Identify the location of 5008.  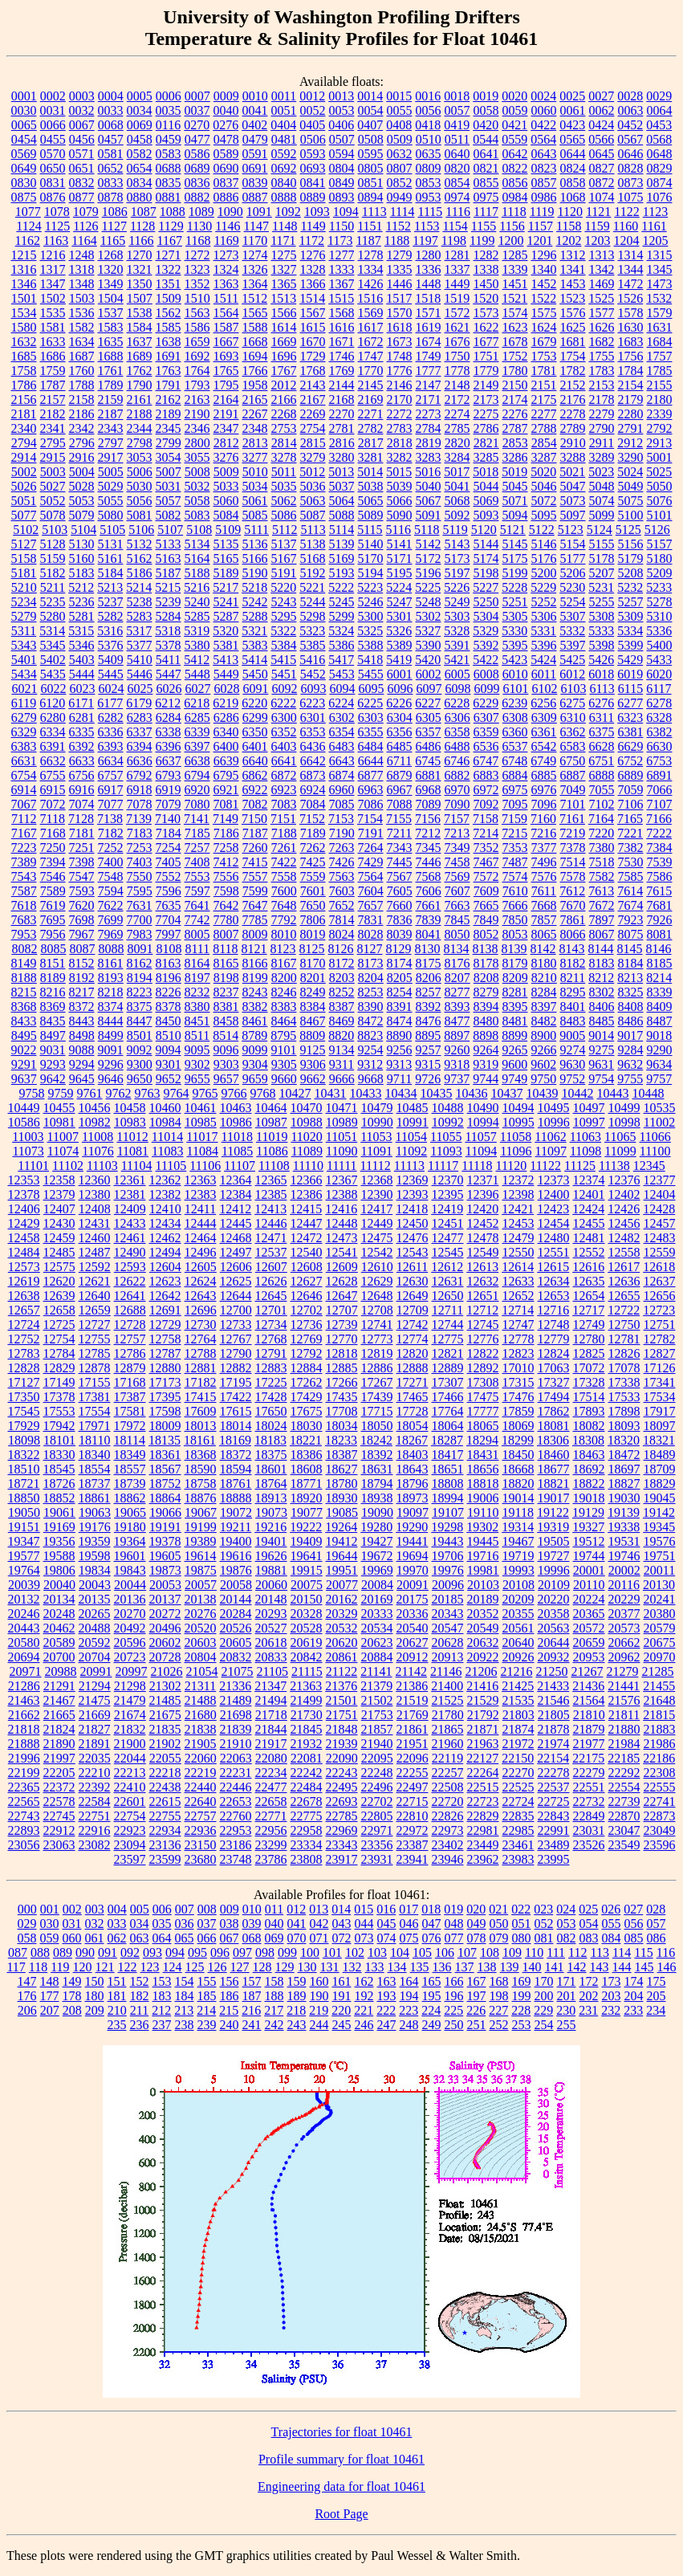
(197, 472).